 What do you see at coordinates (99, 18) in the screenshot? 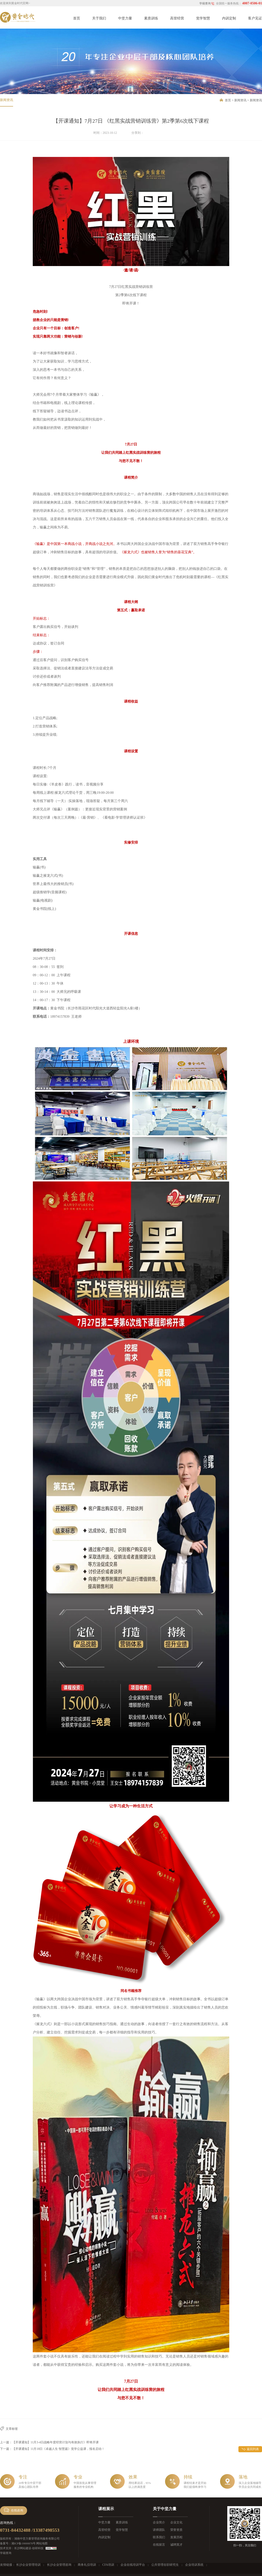
I see `关于我们` at bounding box center [99, 18].